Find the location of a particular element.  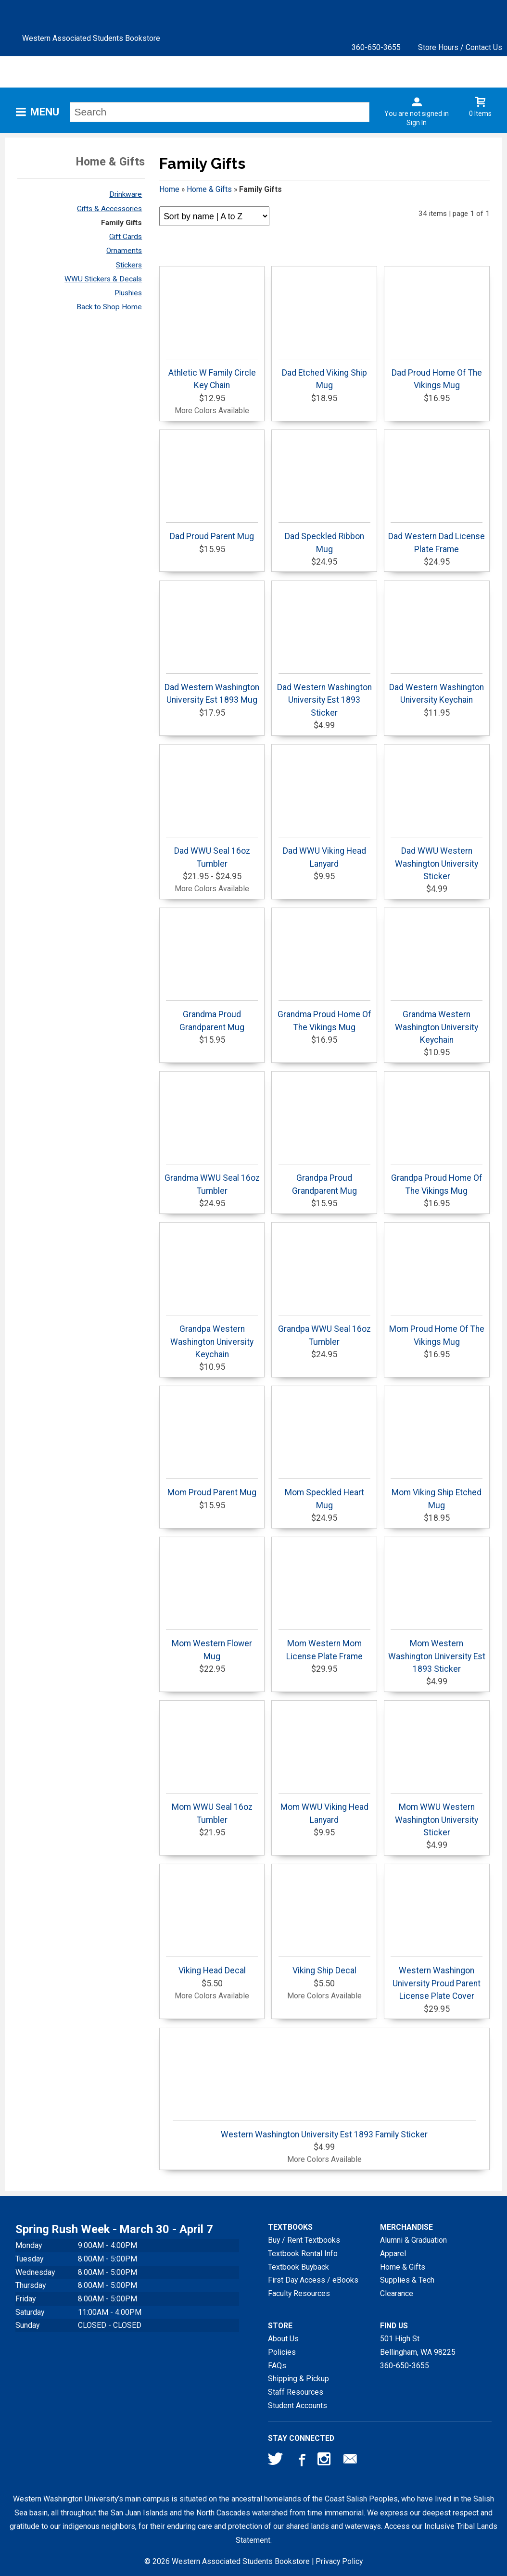

Grandpa Western Washington University Keychain is located at coordinates (212, 1337).